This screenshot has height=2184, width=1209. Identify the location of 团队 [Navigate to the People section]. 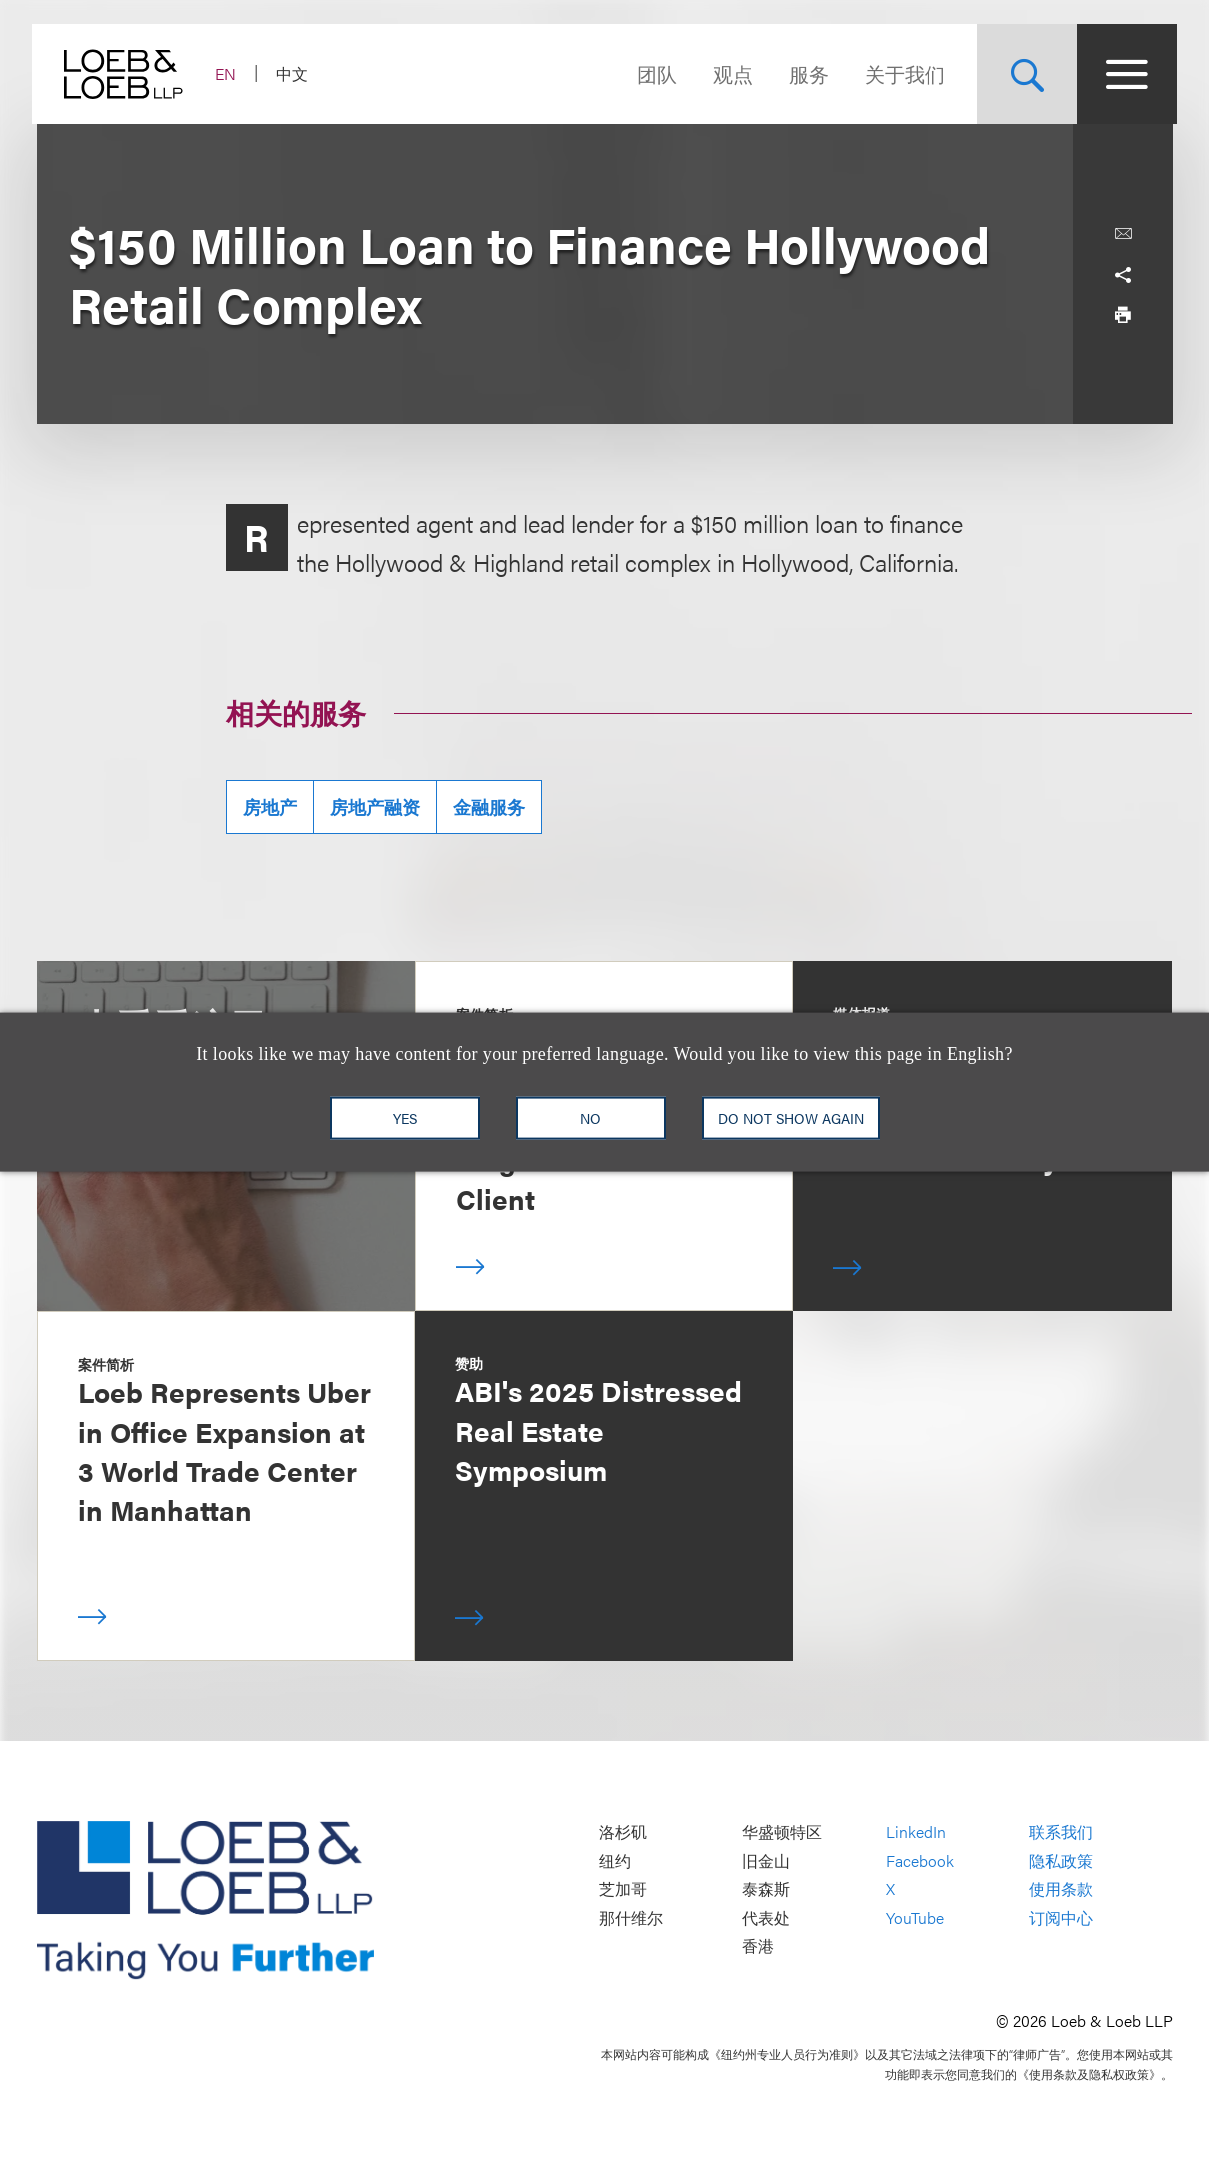
(653, 73).